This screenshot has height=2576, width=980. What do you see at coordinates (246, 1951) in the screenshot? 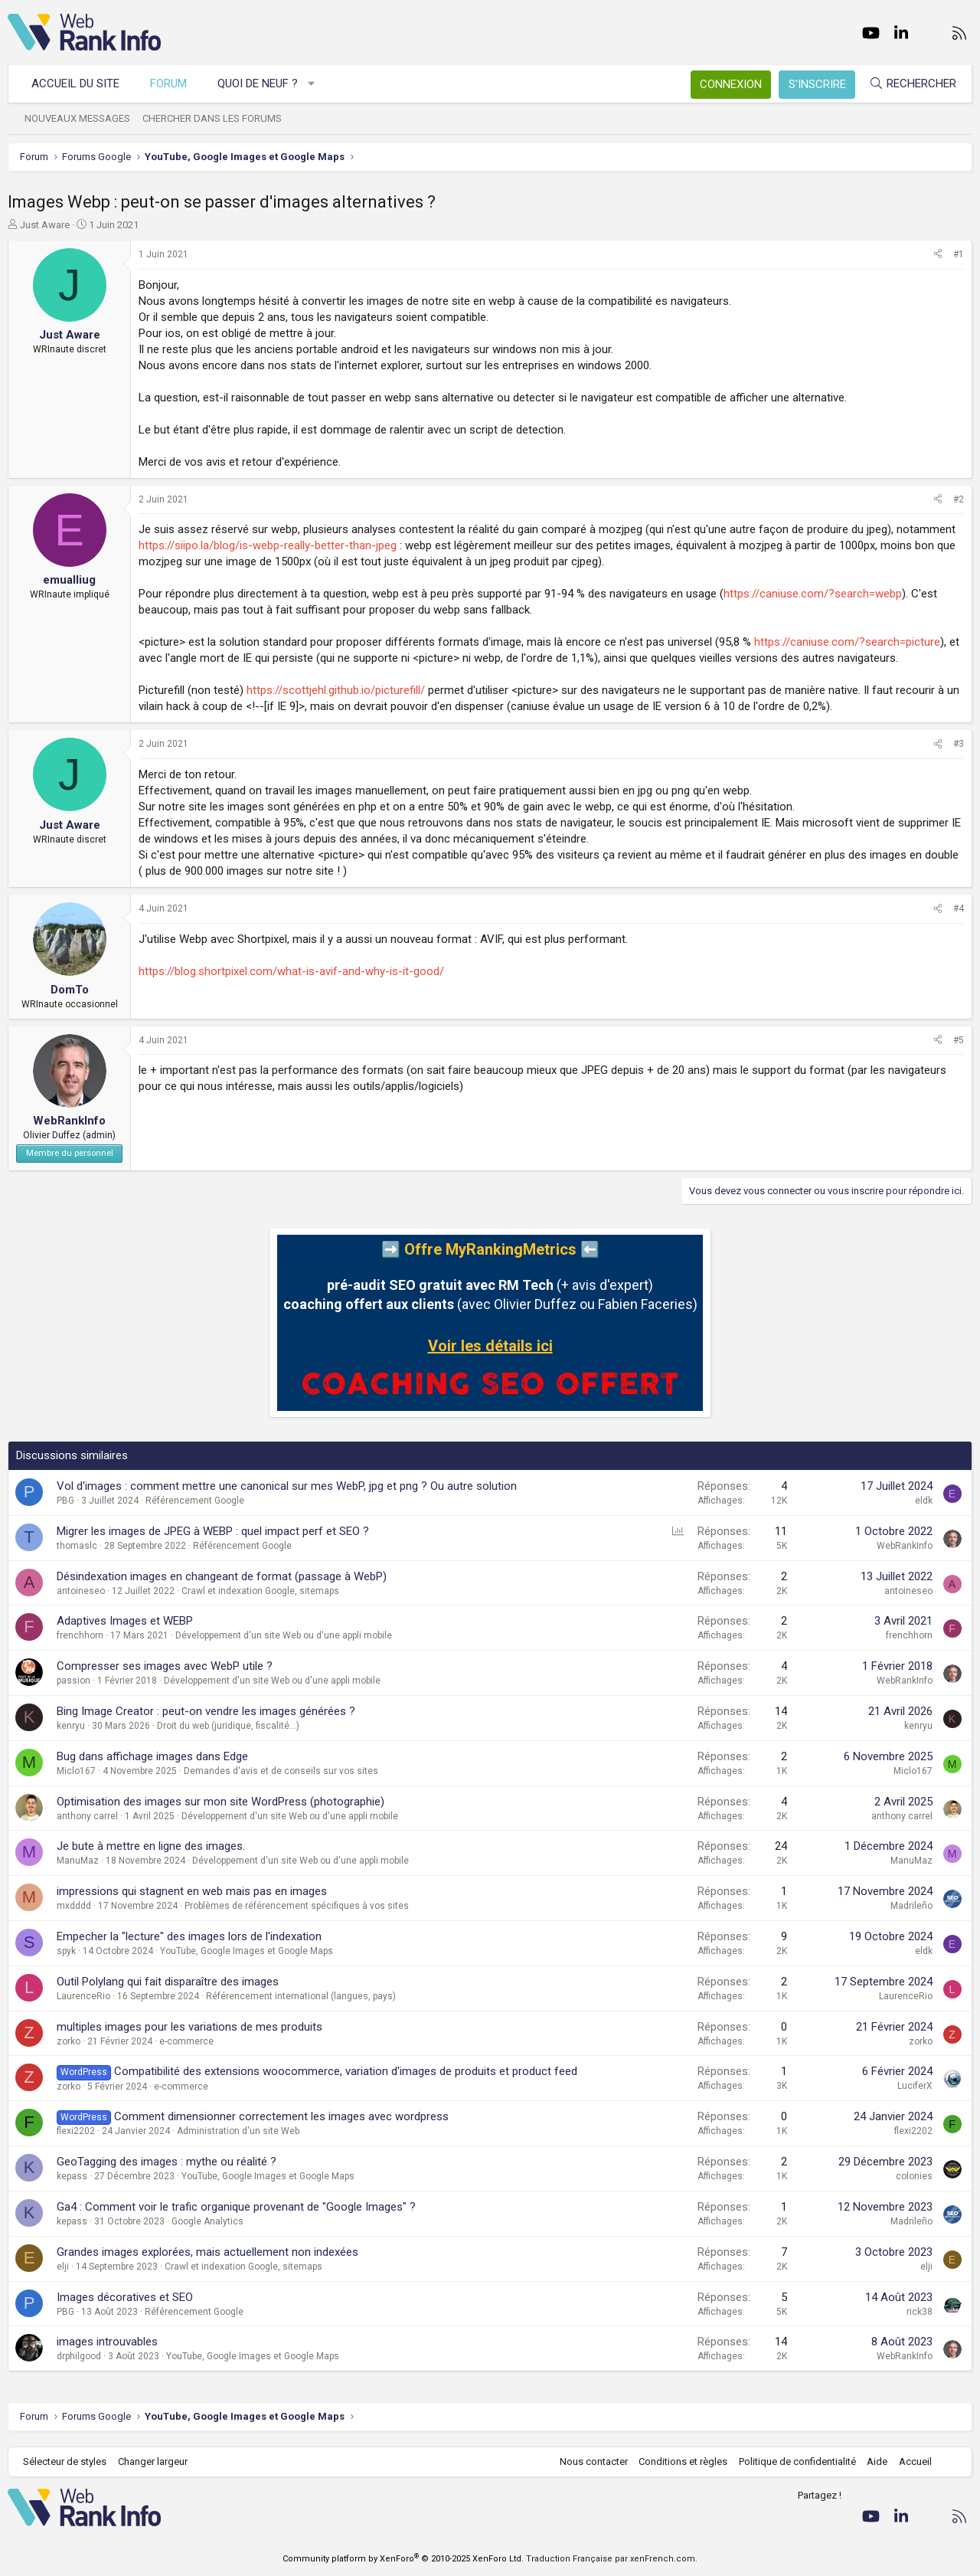
I see `YouTube, Google Images et Google Maps` at bounding box center [246, 1951].